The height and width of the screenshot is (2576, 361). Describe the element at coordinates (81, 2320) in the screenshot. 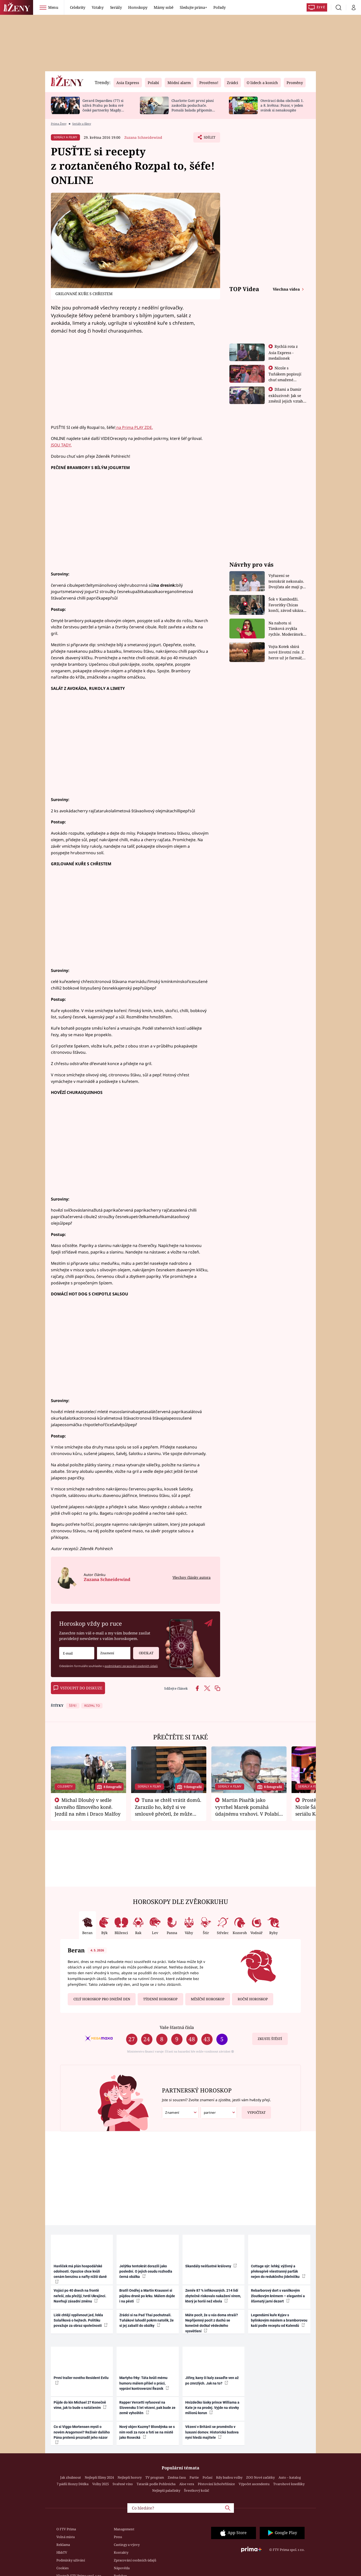

I see `Lidé chtějí vyplivnout jed, řekla Solaříková o hejtech. Politiku považuje za obraz společnosti` at that location.